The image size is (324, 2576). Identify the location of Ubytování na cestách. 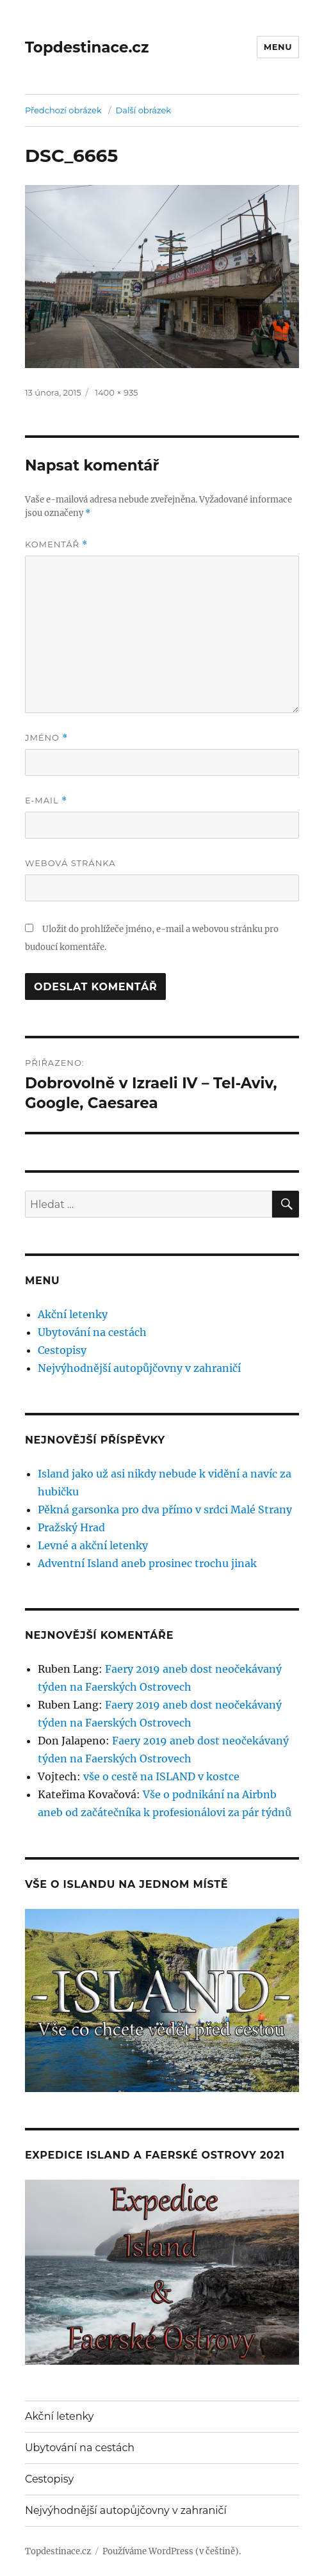
(92, 1332).